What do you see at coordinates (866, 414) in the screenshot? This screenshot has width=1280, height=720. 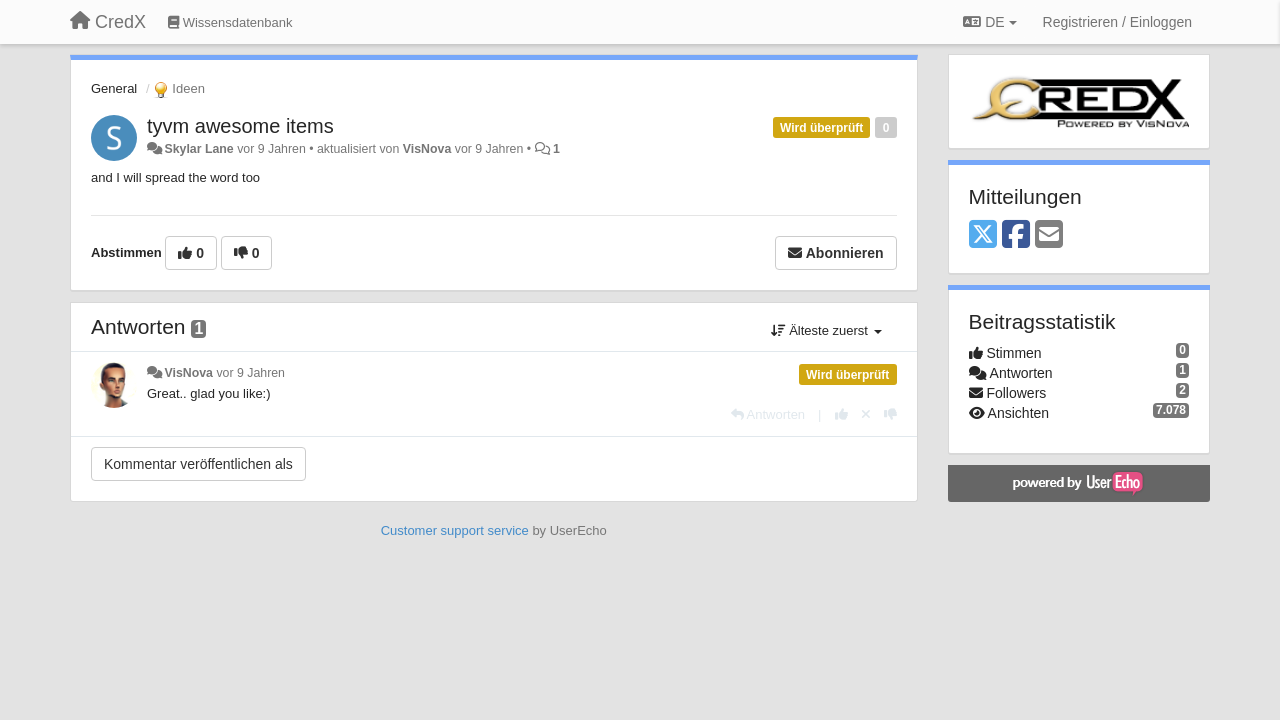 I see `[Stornieren Sie Ihre Stimme]` at bounding box center [866, 414].